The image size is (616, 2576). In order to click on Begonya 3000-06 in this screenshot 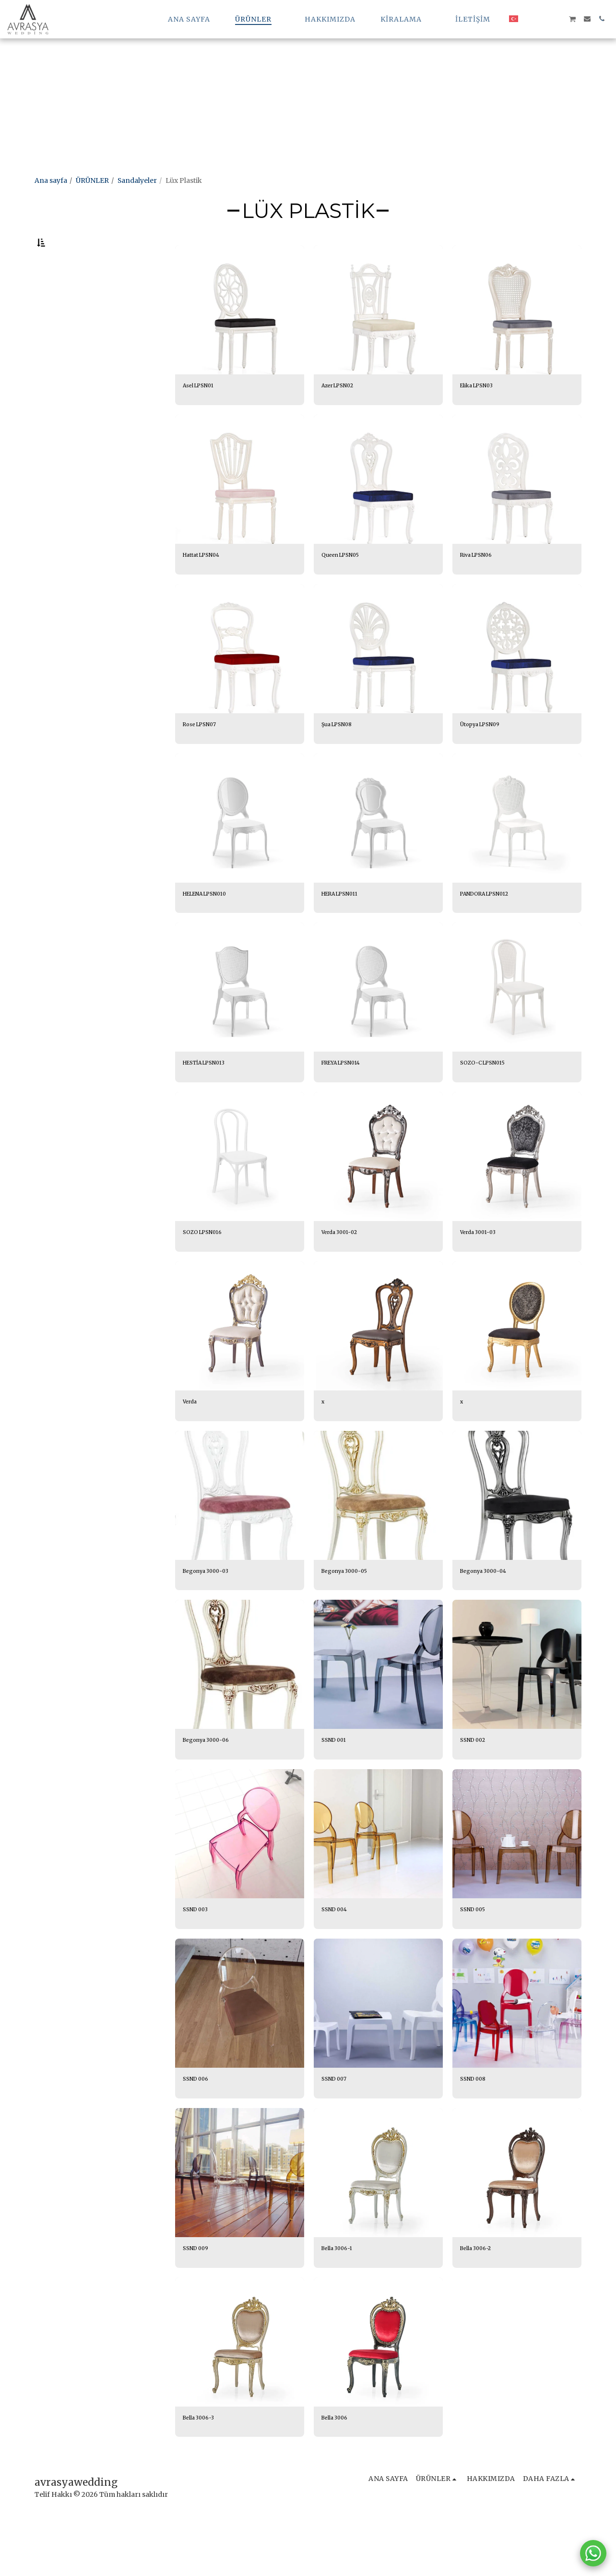, I will do `click(213, 1786)`.